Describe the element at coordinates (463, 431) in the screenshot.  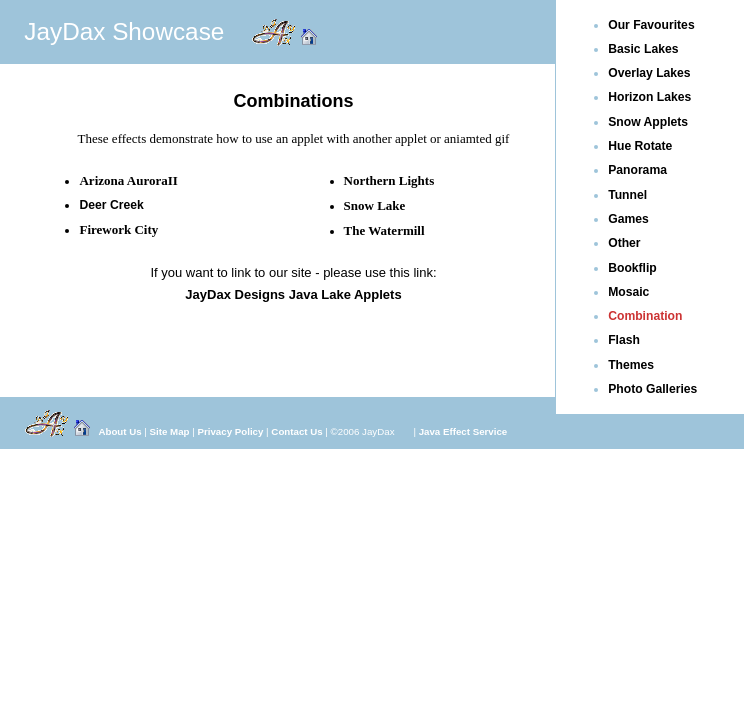
I see `Java Effect Service` at that location.